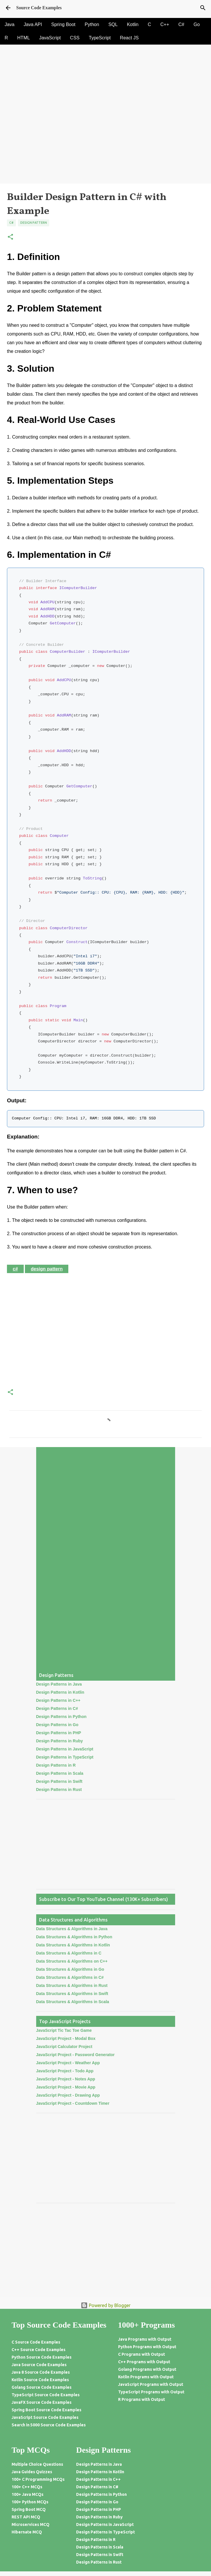 The image size is (211, 2576). I want to click on Spring Boot Source Code Examples, so click(46, 2410).